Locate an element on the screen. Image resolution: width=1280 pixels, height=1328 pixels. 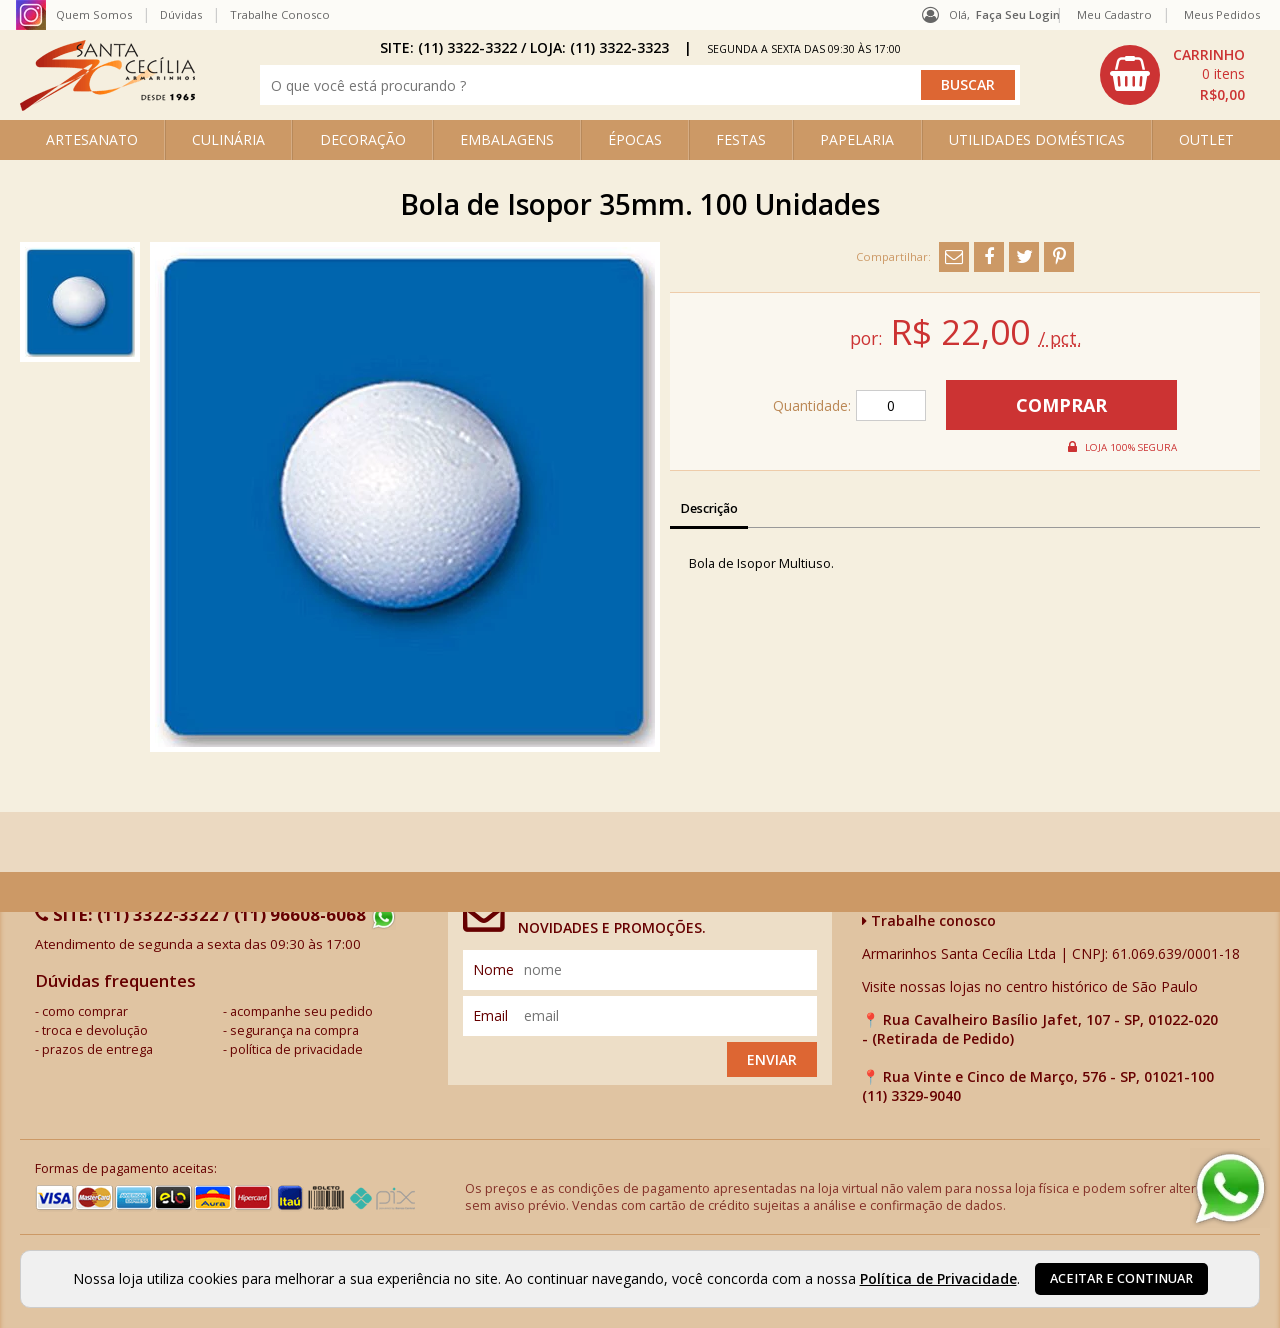
email is located at coordinates (490, 1015).